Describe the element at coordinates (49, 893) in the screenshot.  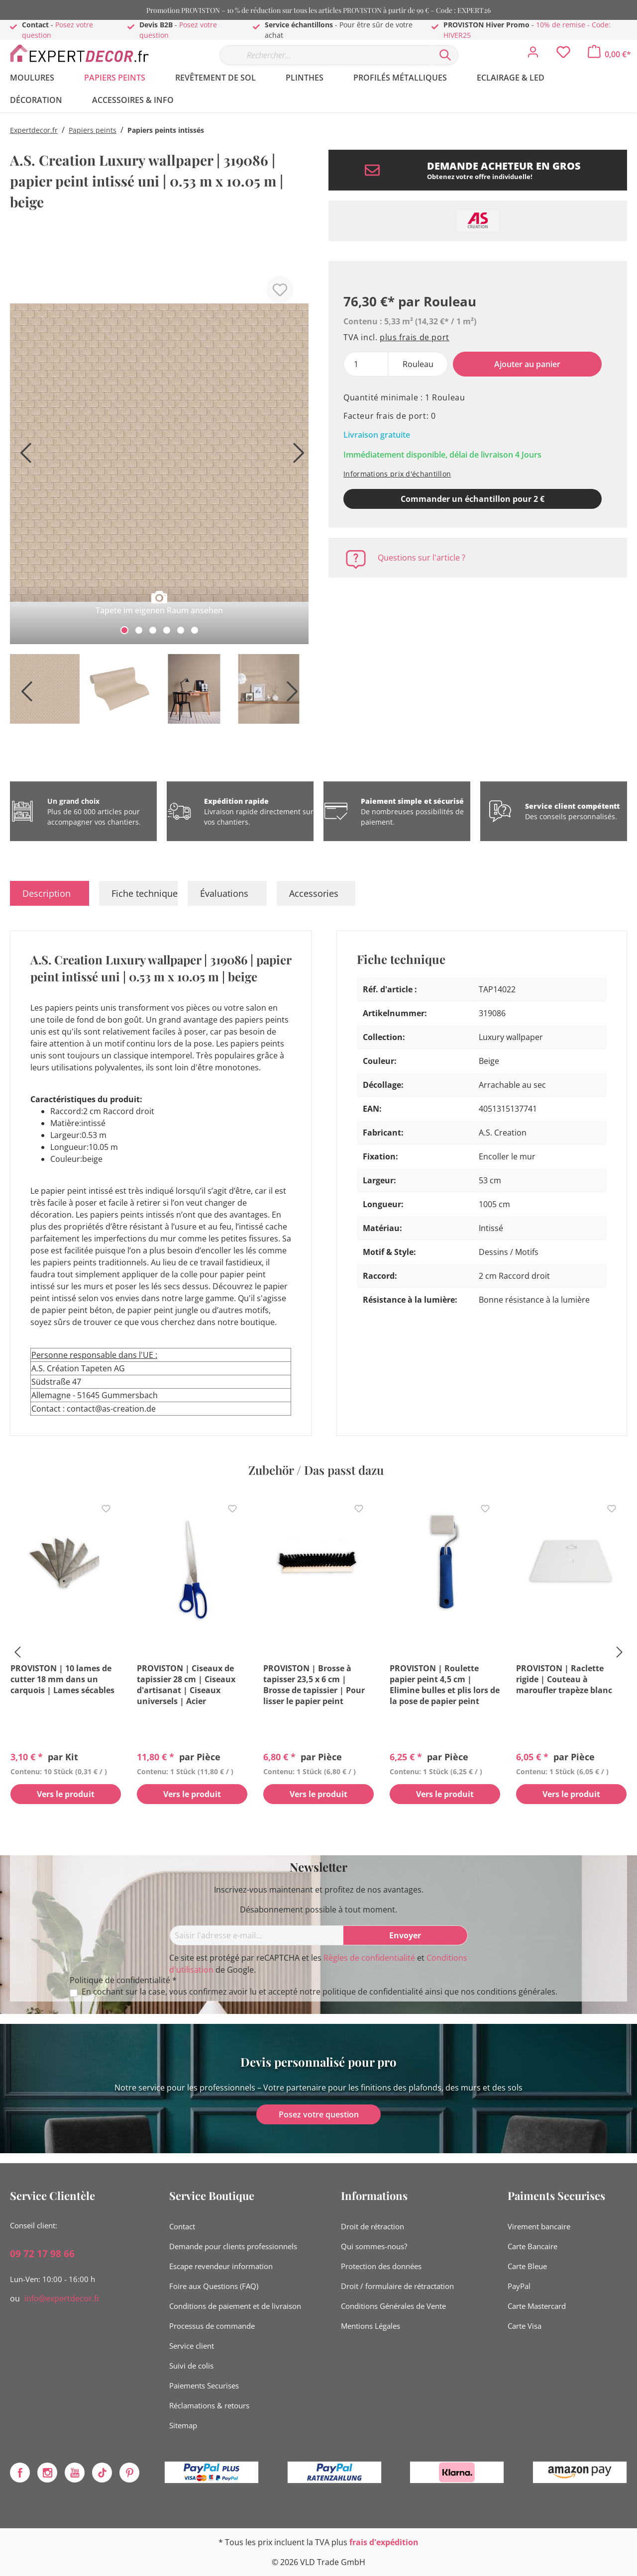
I see `[tab]` at that location.